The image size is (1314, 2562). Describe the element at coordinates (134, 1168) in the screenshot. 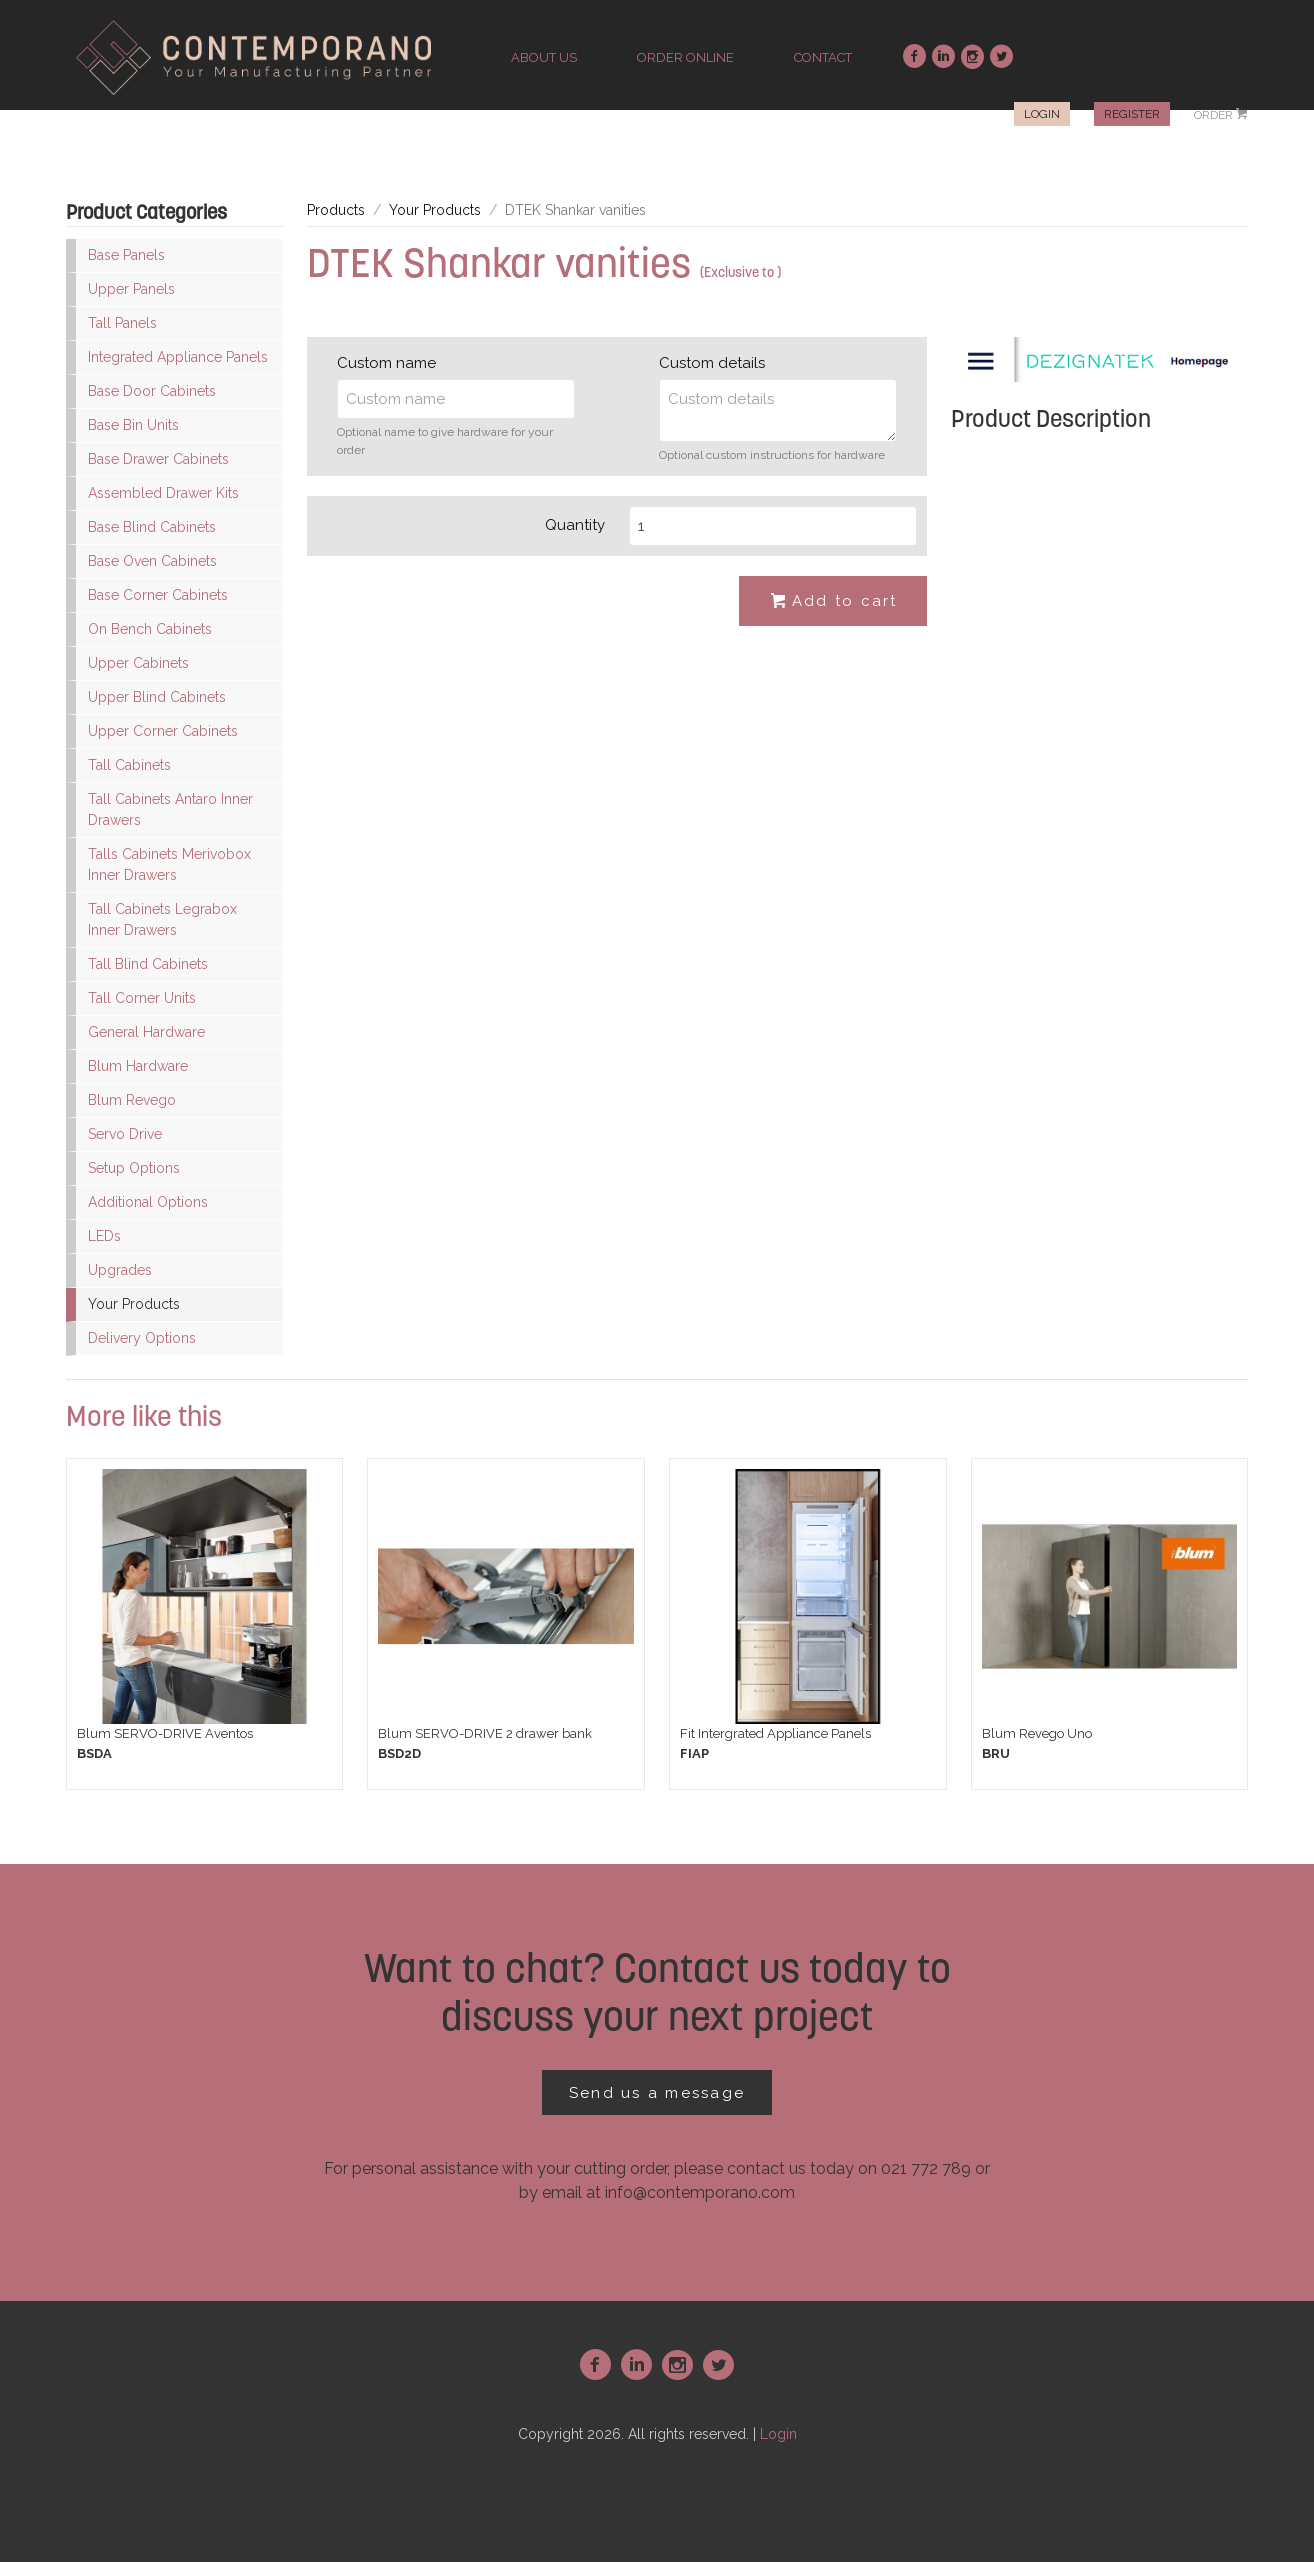

I see `Setup Options` at that location.